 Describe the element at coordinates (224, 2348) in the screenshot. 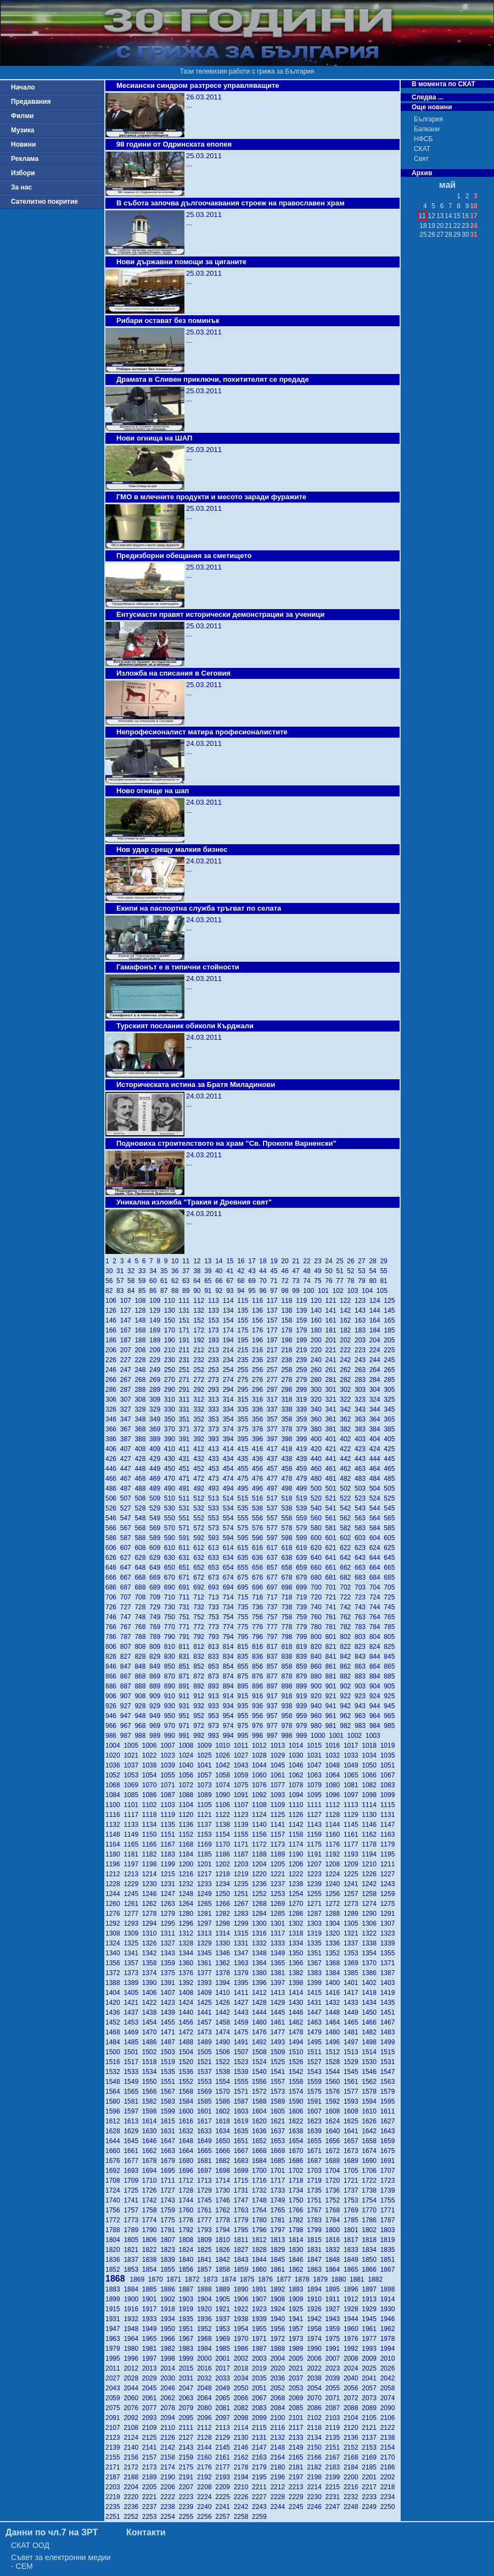

I see `1985` at that location.